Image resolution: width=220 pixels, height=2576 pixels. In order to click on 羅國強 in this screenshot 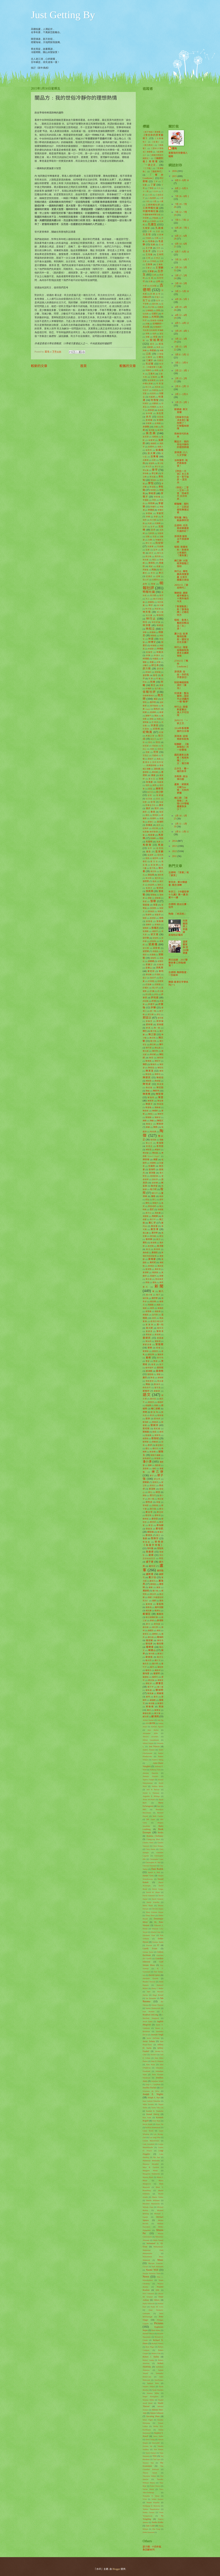, I will do `click(146, 1677)`.